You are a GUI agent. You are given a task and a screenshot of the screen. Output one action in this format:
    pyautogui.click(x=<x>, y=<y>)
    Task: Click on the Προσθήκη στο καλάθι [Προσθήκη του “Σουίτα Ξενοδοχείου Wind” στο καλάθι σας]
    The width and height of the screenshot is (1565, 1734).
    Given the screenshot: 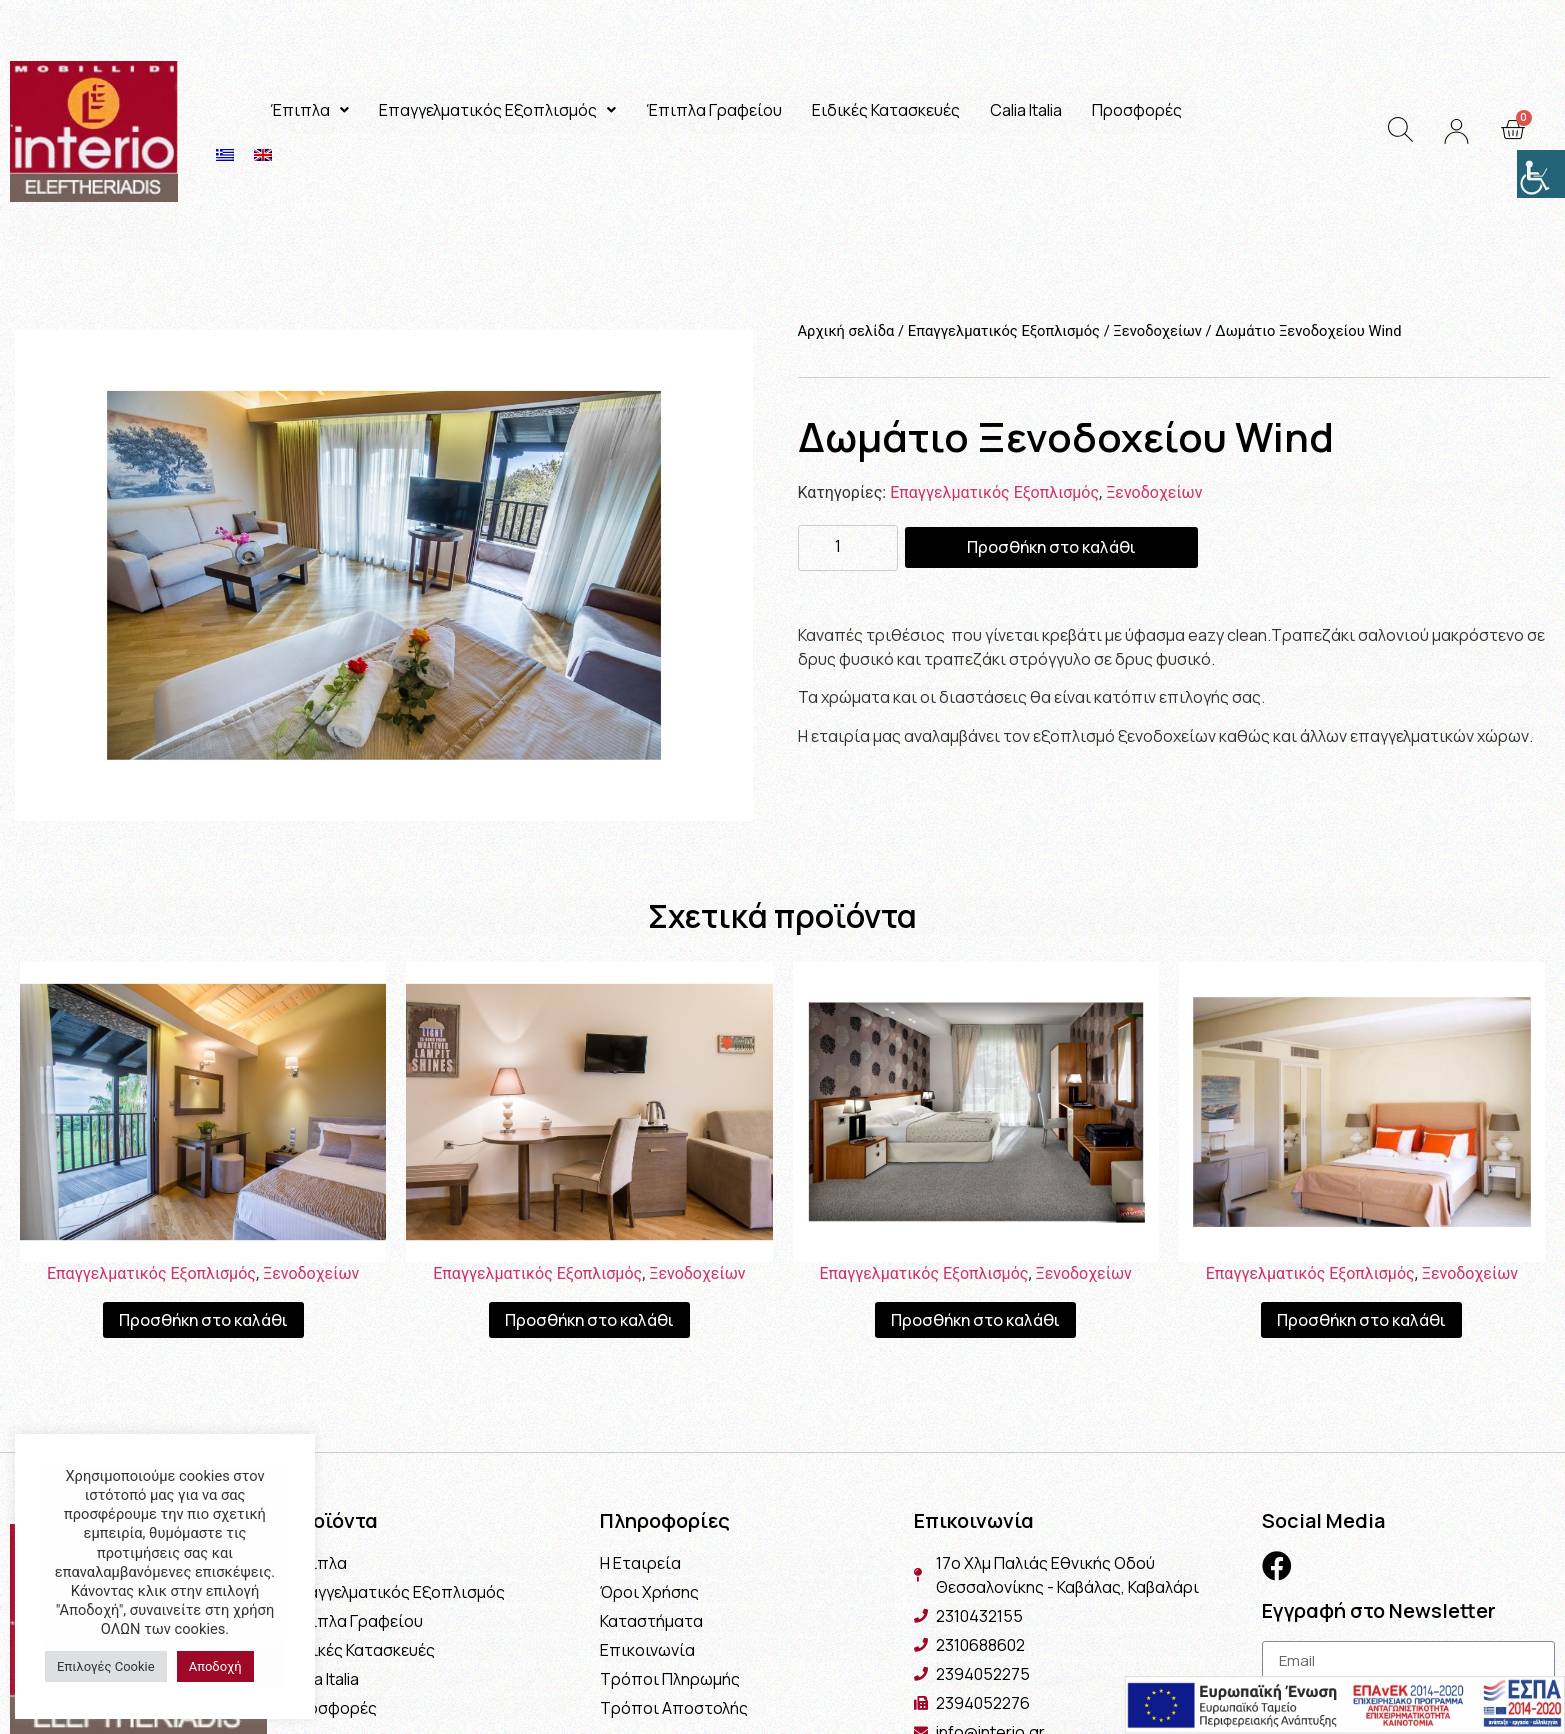 What is the action you would take?
    pyautogui.click(x=203, y=1320)
    